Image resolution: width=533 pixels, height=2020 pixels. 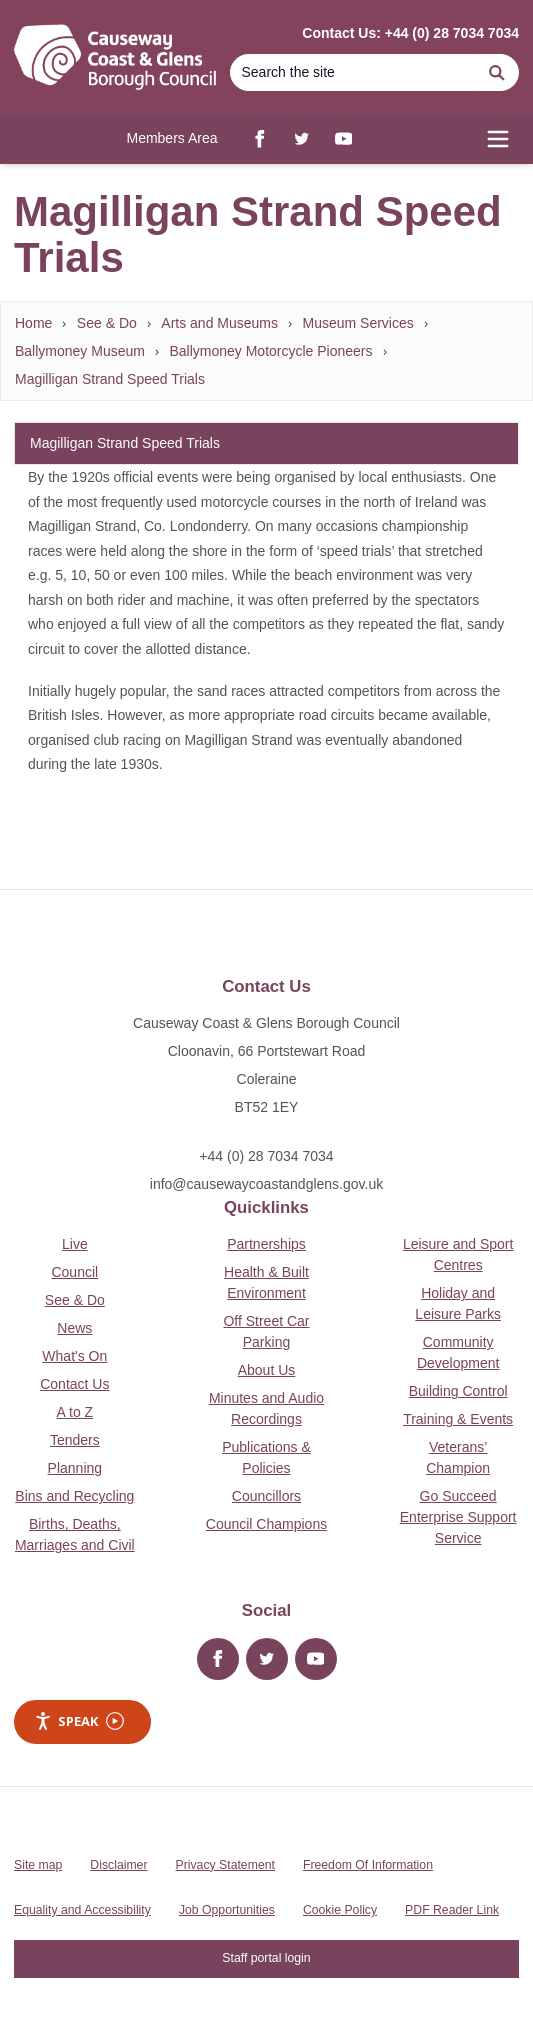 What do you see at coordinates (219, 323) in the screenshot?
I see `Arts and Museums` at bounding box center [219, 323].